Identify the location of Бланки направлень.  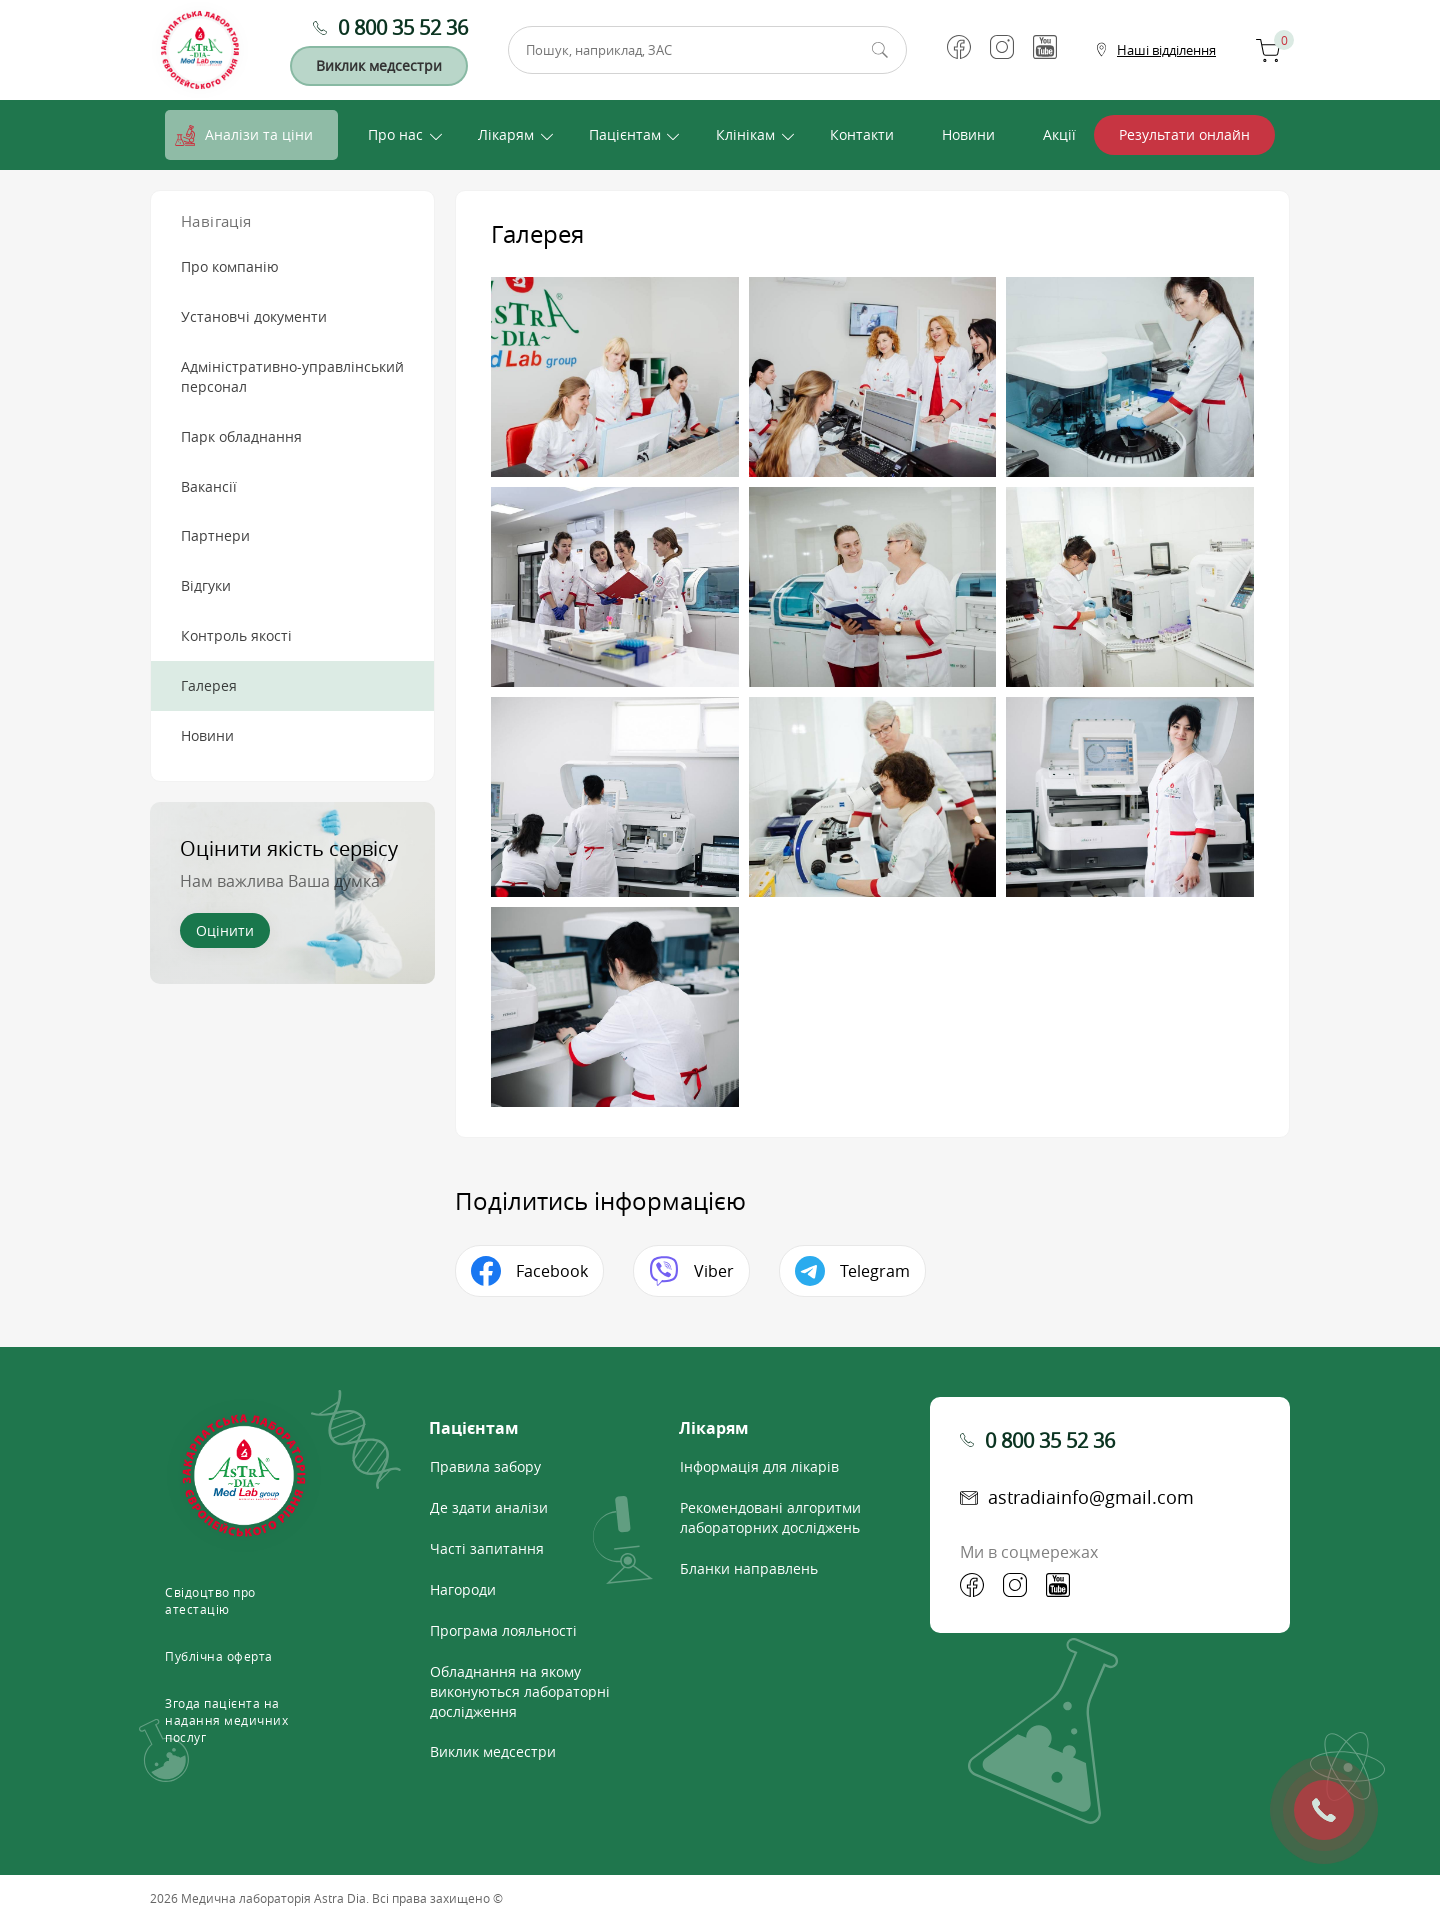
(749, 1568).